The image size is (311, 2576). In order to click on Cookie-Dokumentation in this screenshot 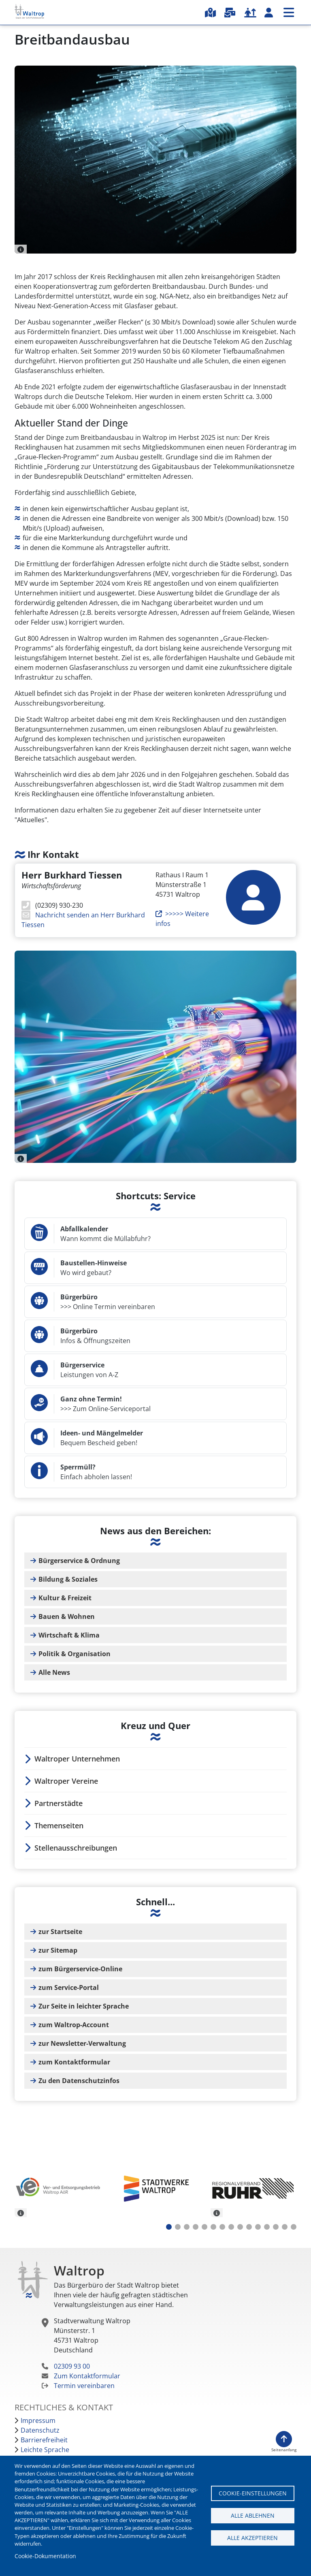, I will do `click(45, 2556)`.